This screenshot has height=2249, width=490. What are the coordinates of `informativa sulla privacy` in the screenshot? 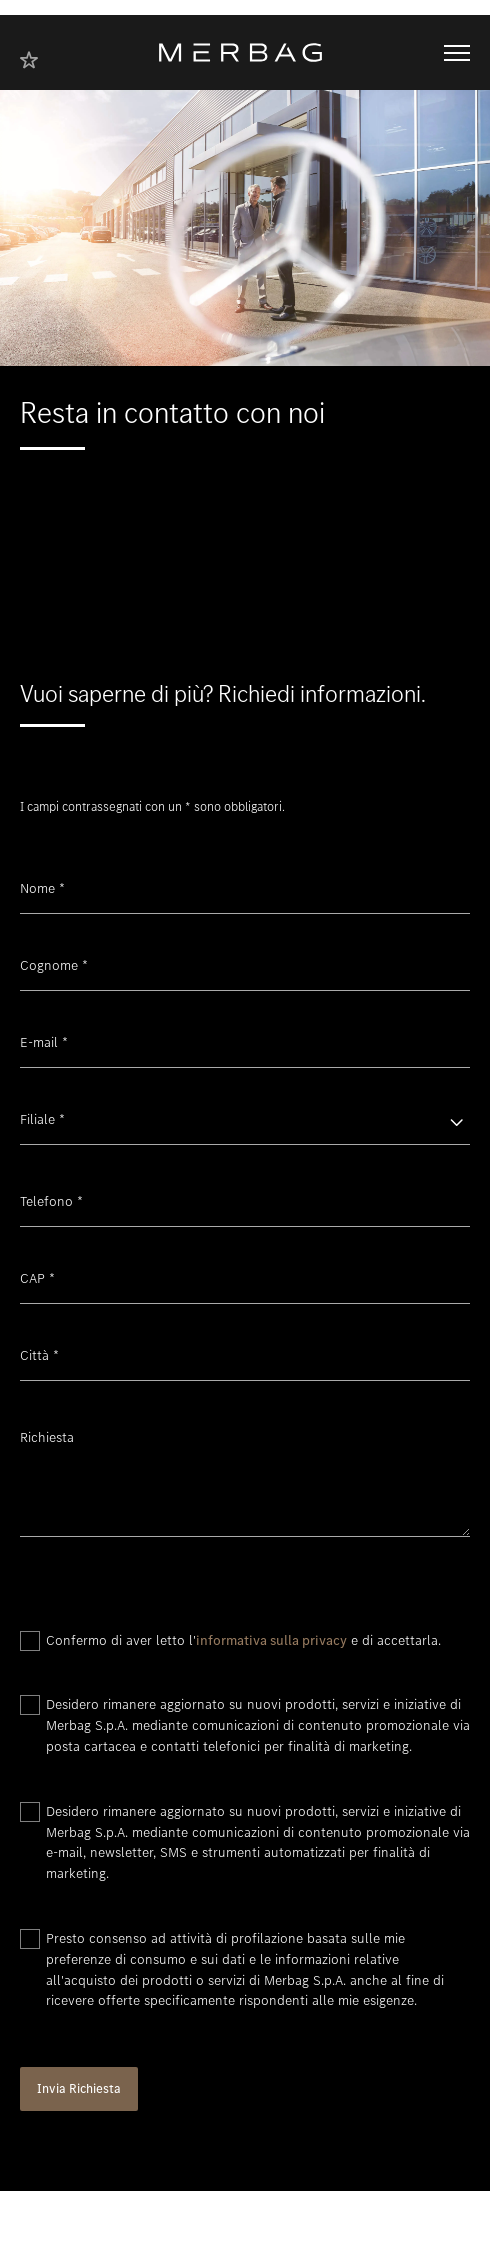 It's located at (271, 1640).